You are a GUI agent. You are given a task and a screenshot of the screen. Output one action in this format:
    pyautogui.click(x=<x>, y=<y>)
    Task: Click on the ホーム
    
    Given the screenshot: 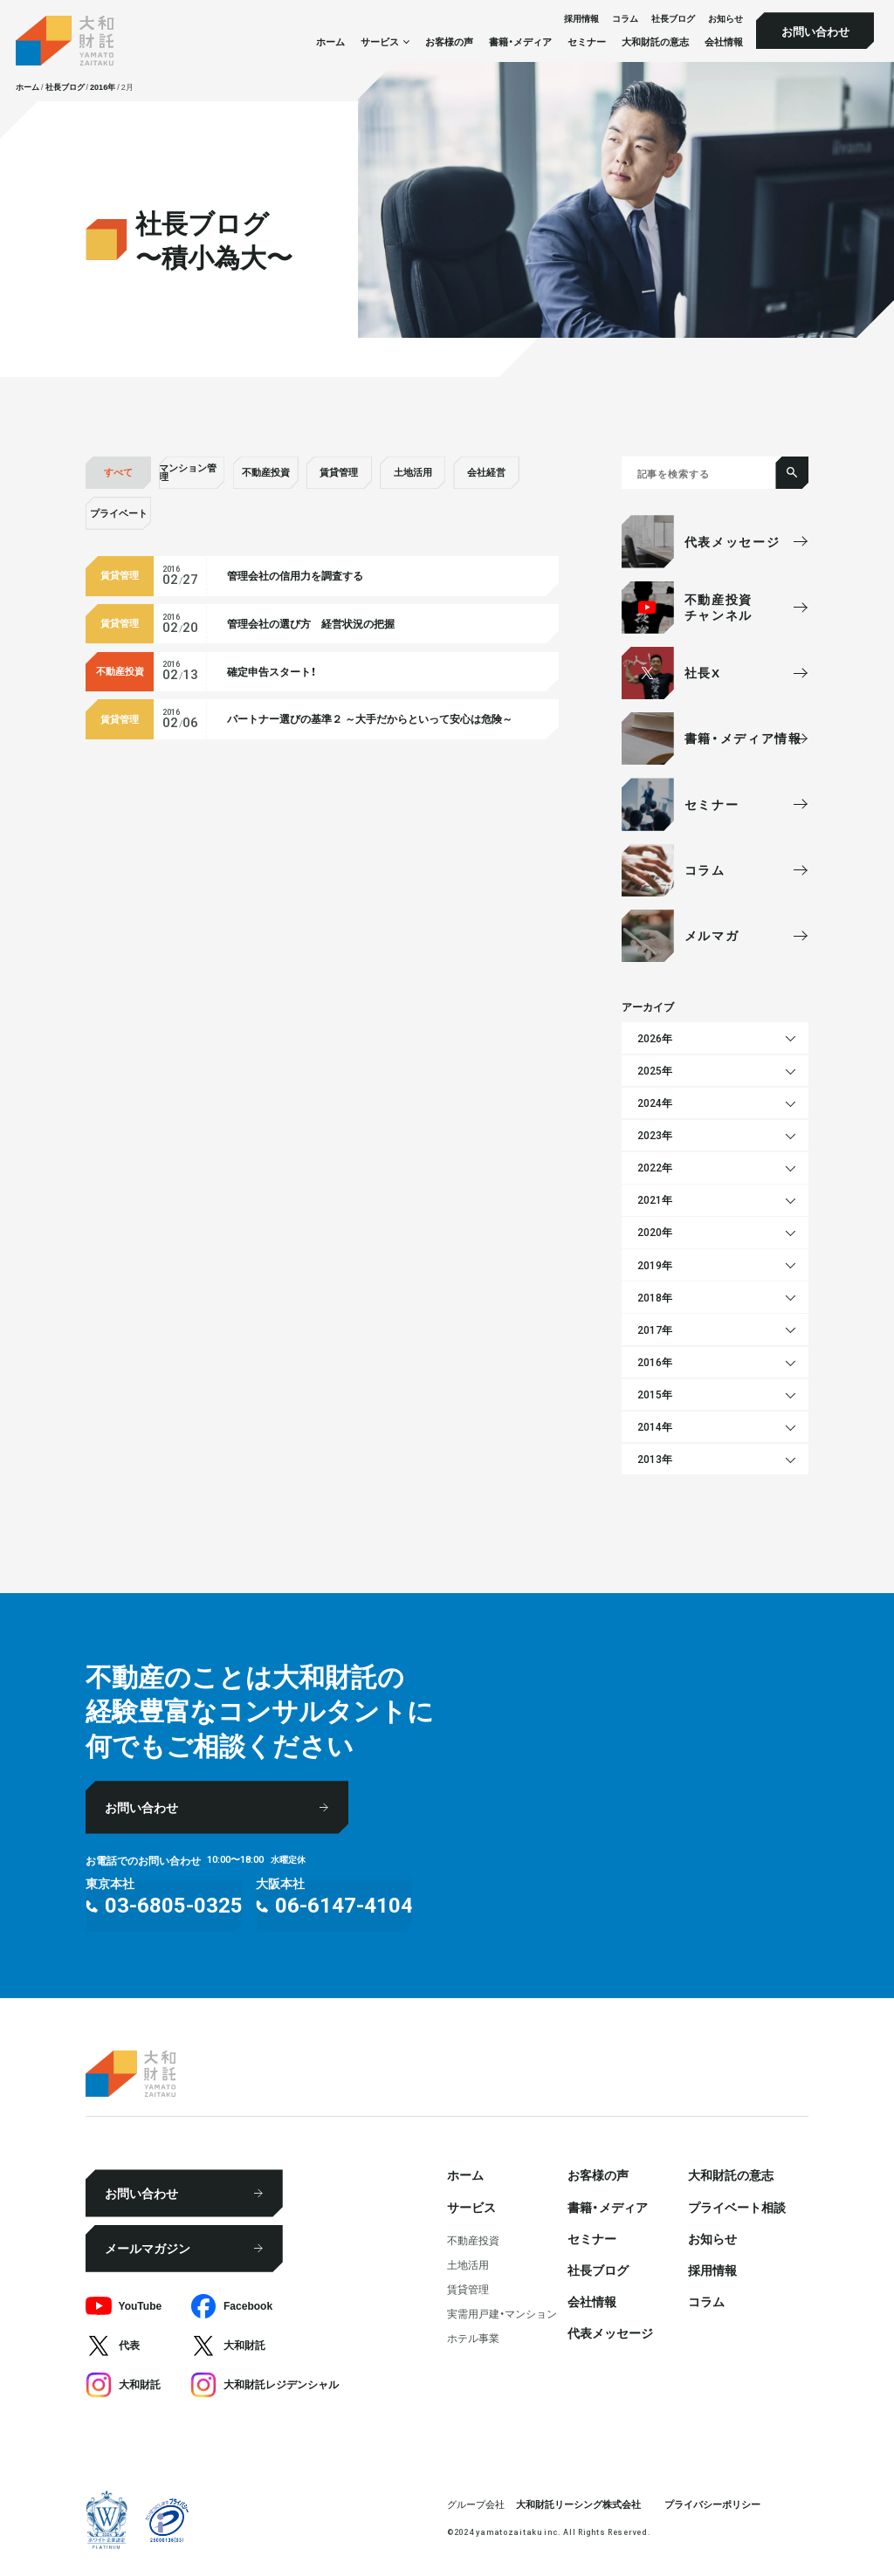 What is the action you would take?
    pyautogui.click(x=330, y=41)
    